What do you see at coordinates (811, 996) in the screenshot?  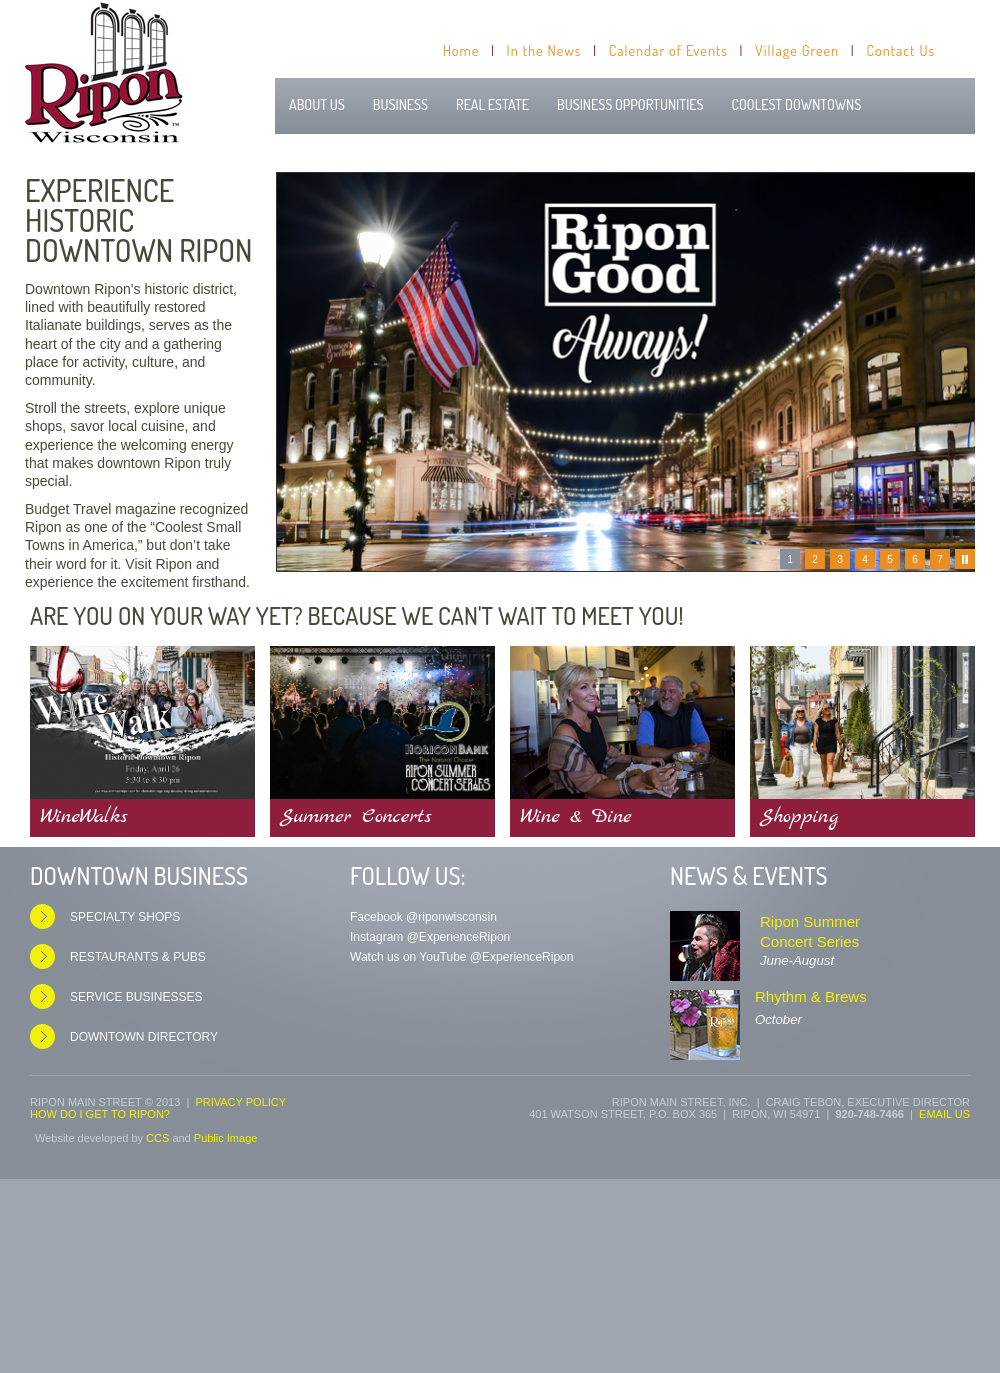 I see `Rhythm & Brews` at bounding box center [811, 996].